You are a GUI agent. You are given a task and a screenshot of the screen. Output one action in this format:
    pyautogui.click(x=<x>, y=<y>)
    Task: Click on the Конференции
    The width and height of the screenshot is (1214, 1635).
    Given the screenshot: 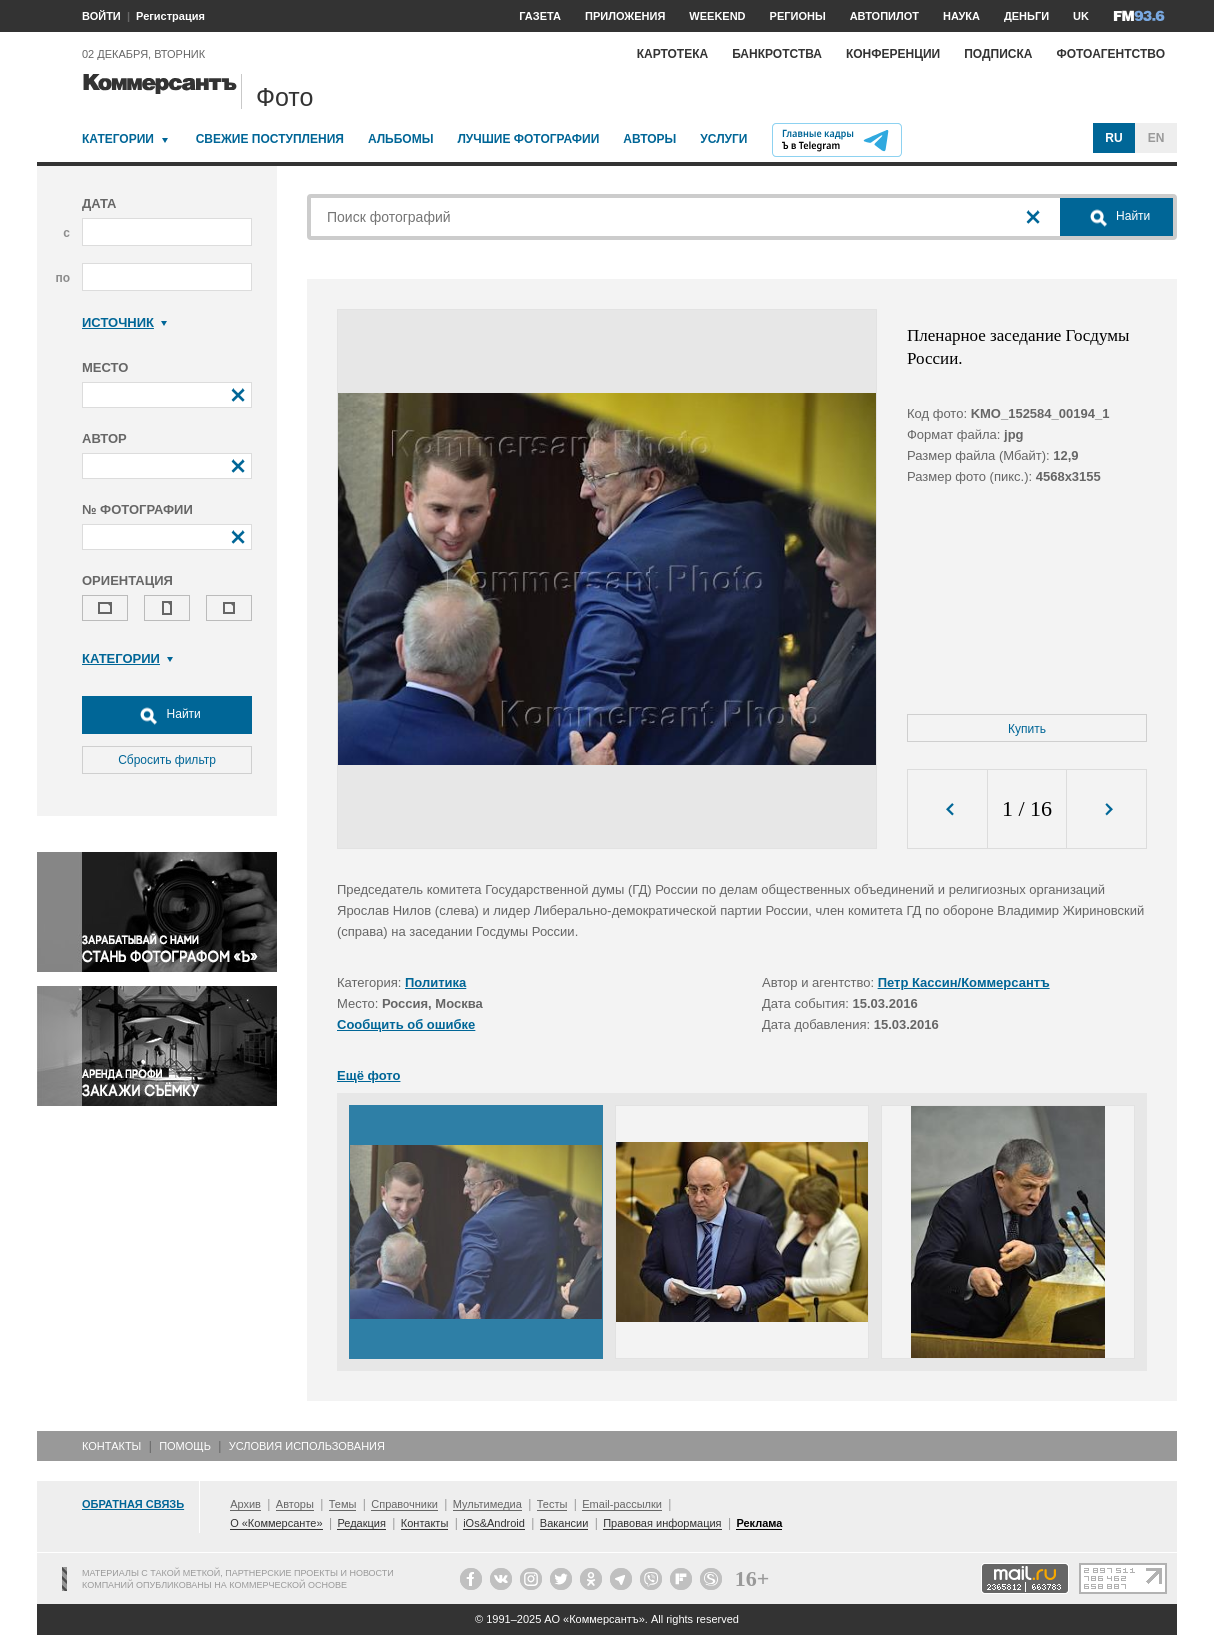 What is the action you would take?
    pyautogui.click(x=893, y=54)
    